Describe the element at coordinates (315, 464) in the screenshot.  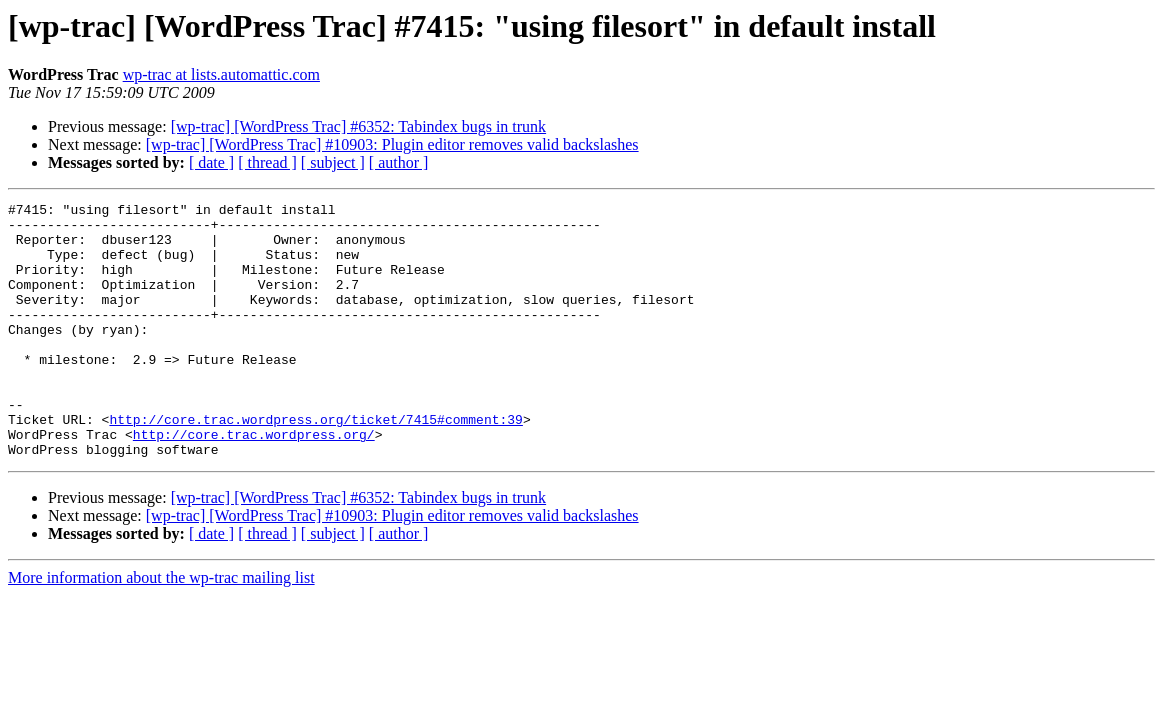
I see `http://core.trac.wordpress.org/ticket/7415#comment:39` at that location.